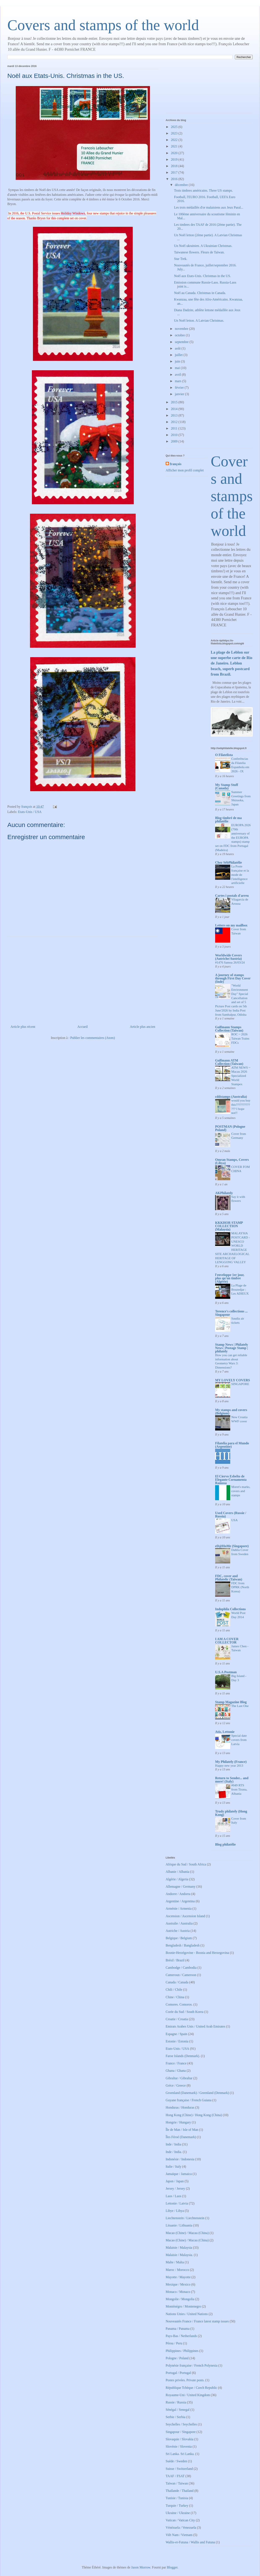 The height and width of the screenshot is (2576, 260). I want to click on 2009, so click(174, 441).